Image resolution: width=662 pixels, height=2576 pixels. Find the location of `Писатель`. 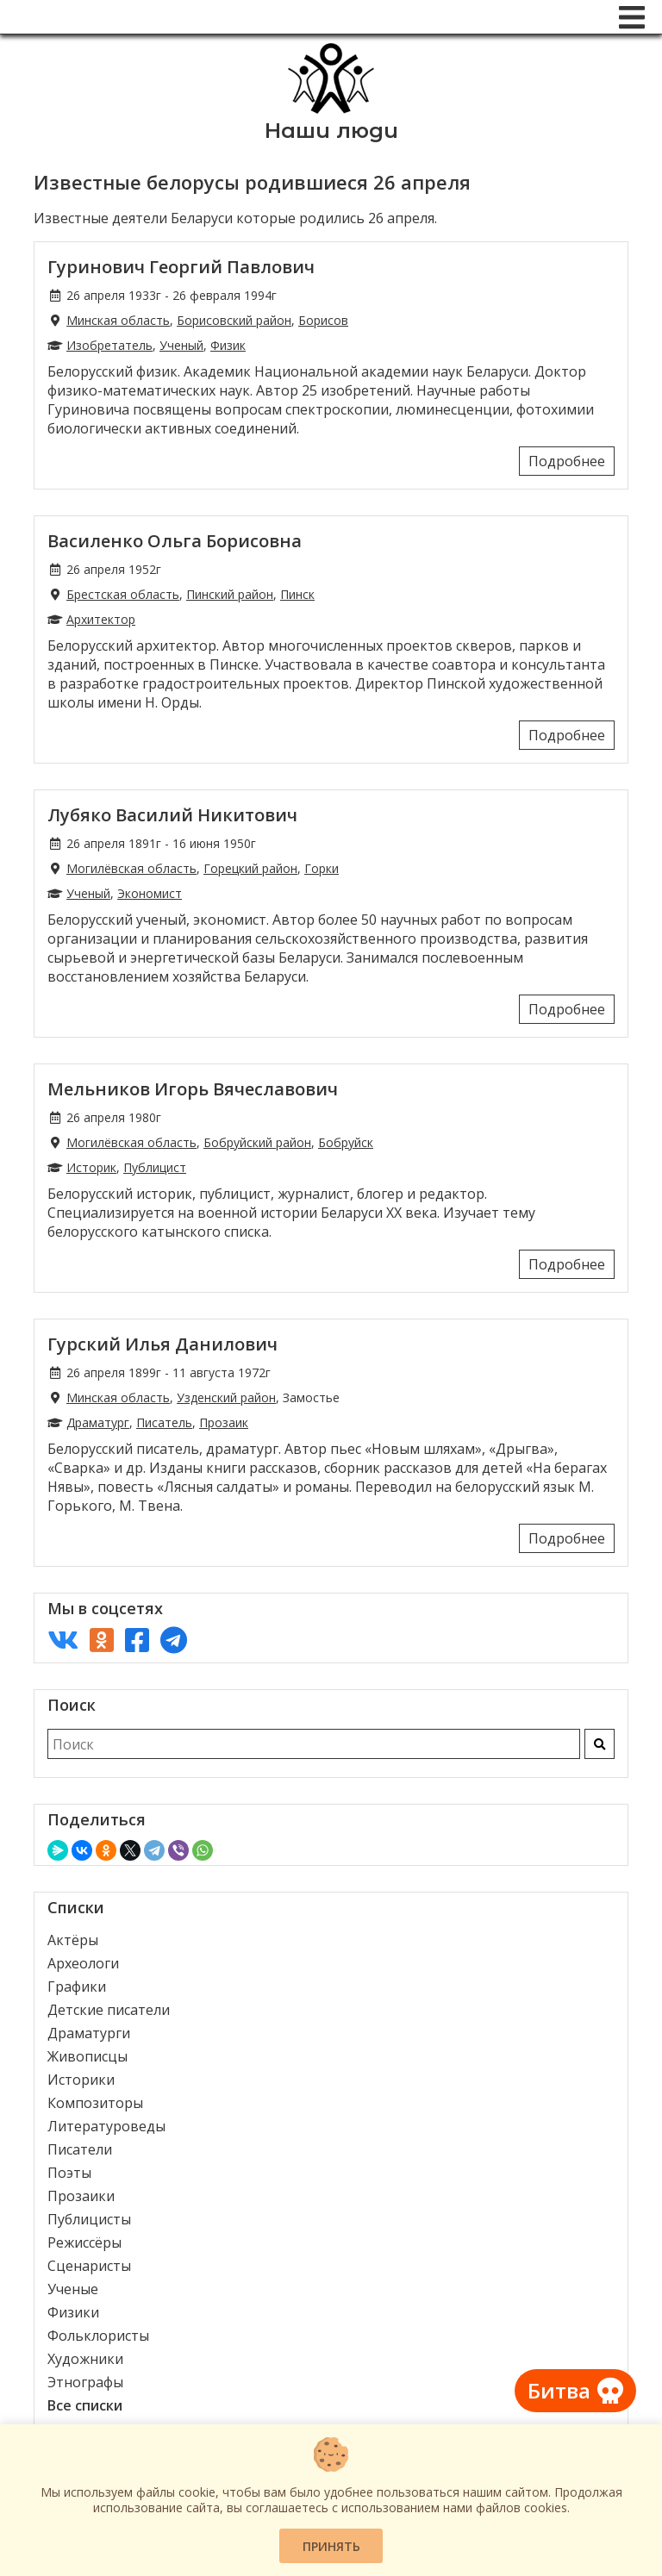

Писатель is located at coordinates (164, 1422).